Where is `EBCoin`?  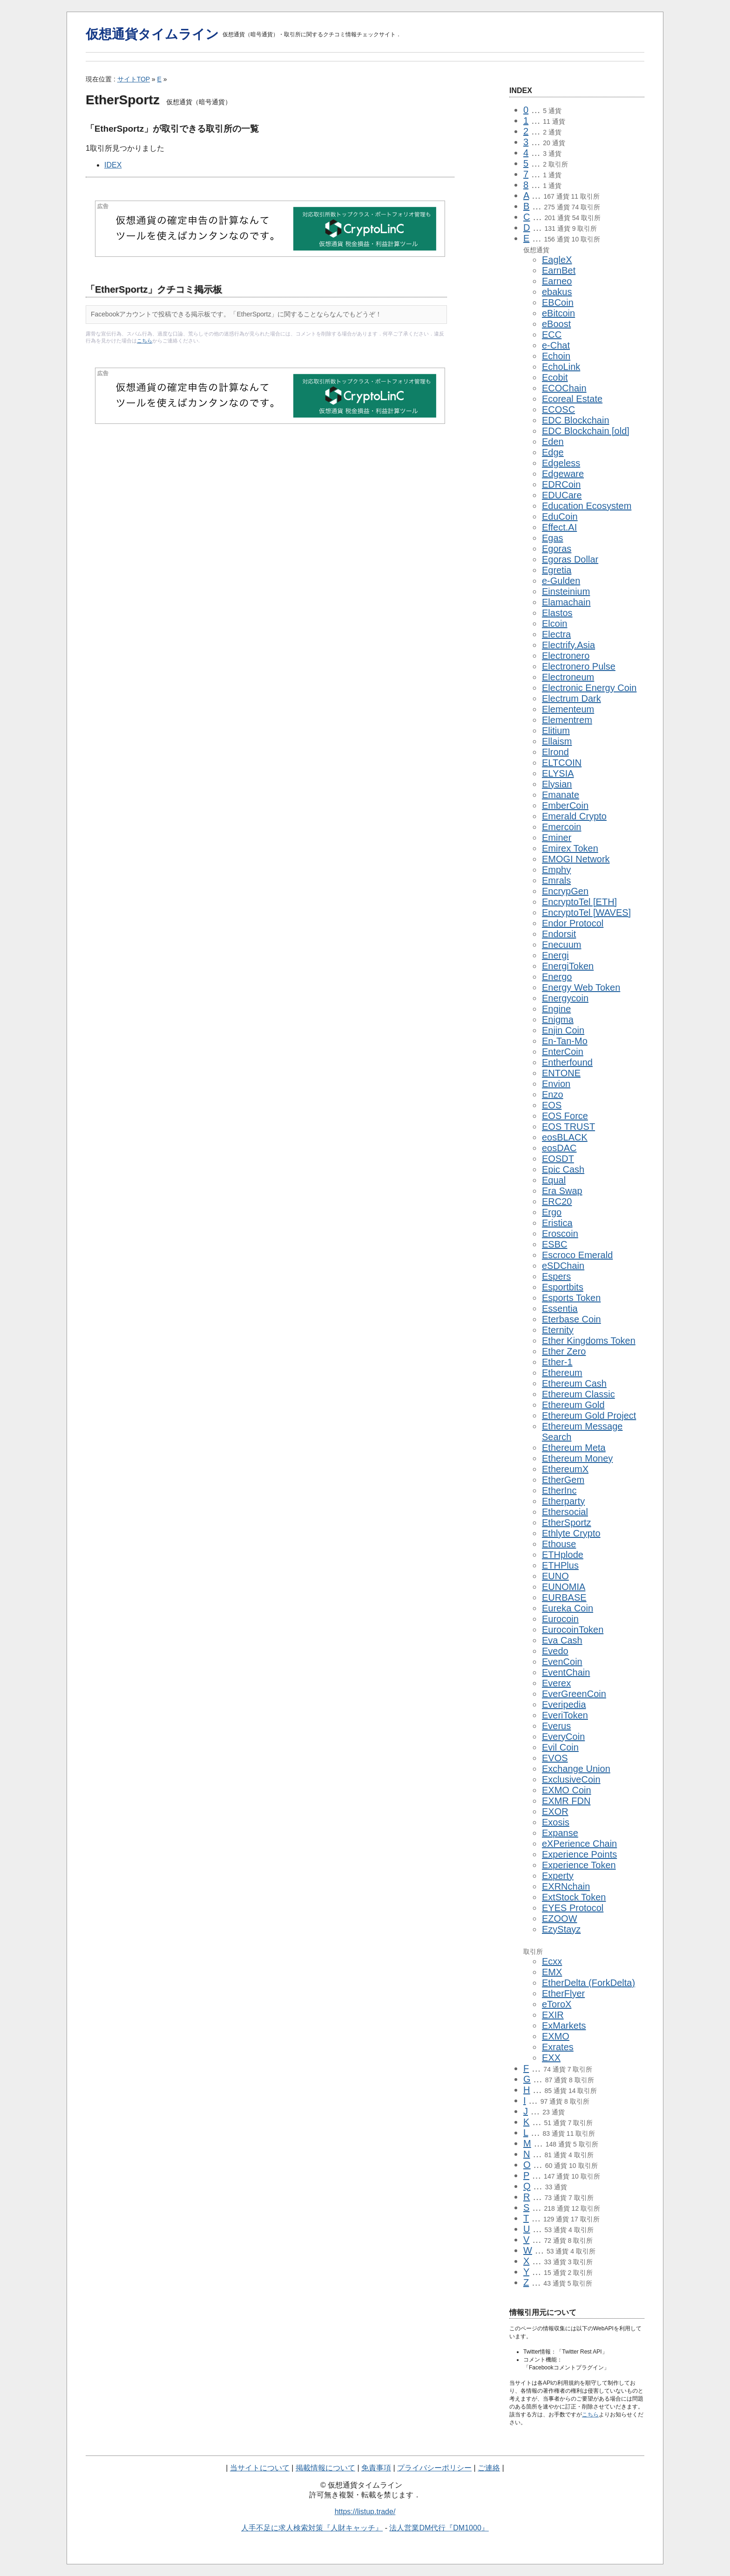 EBCoin is located at coordinates (558, 302).